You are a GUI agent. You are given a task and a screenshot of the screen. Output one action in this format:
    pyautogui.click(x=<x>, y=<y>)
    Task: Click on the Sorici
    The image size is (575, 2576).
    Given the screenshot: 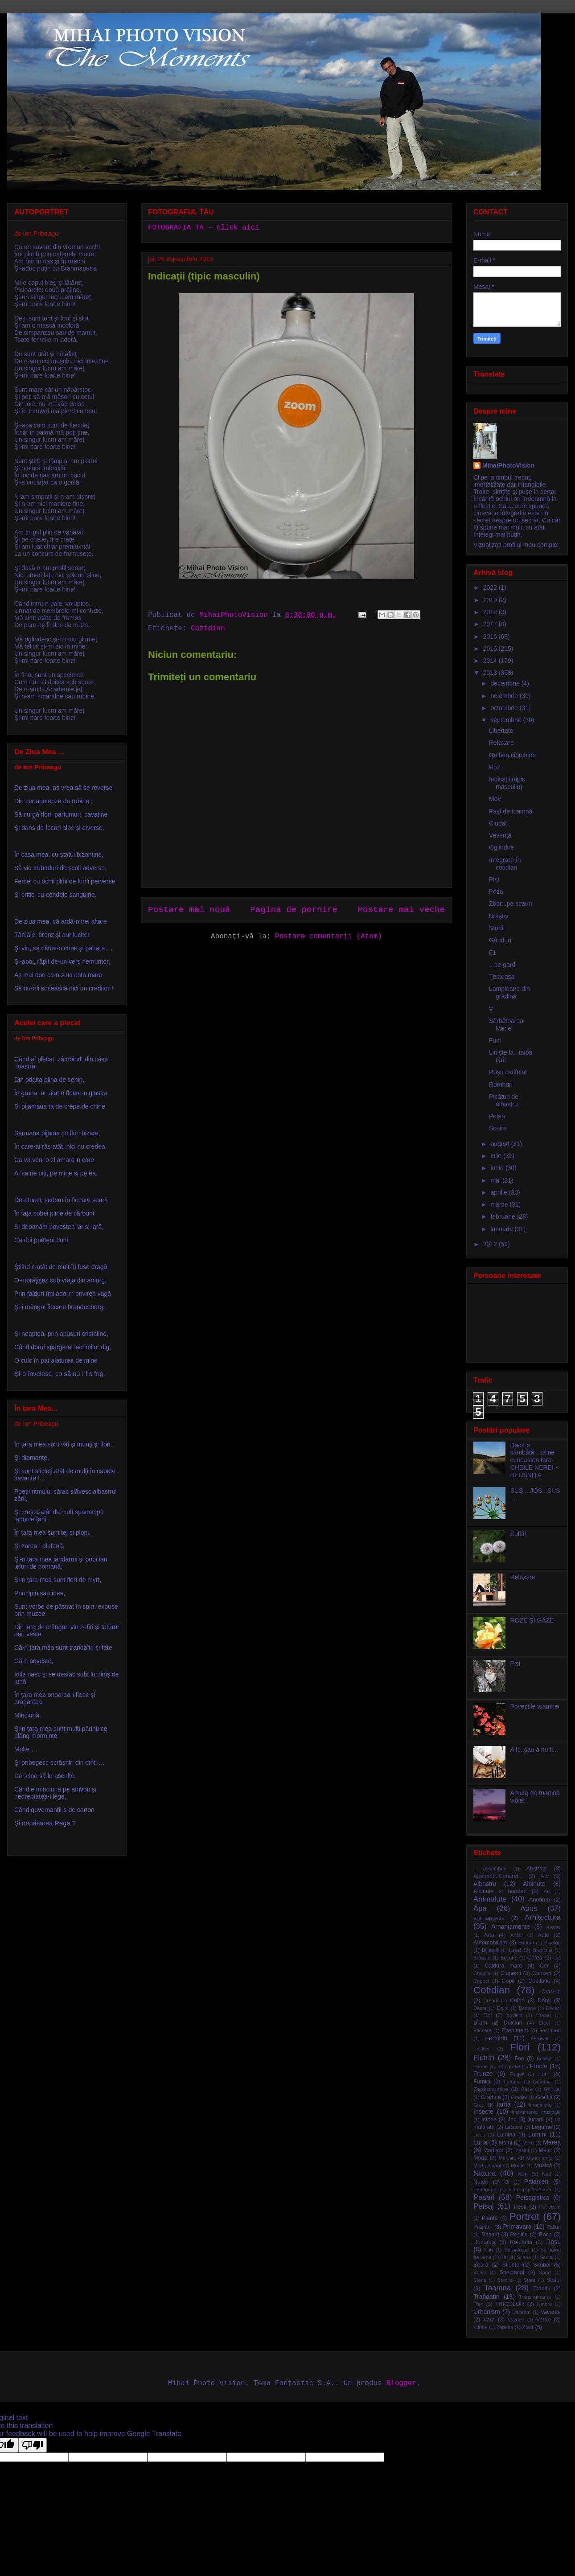 What is the action you would take?
    pyautogui.click(x=479, y=2272)
    